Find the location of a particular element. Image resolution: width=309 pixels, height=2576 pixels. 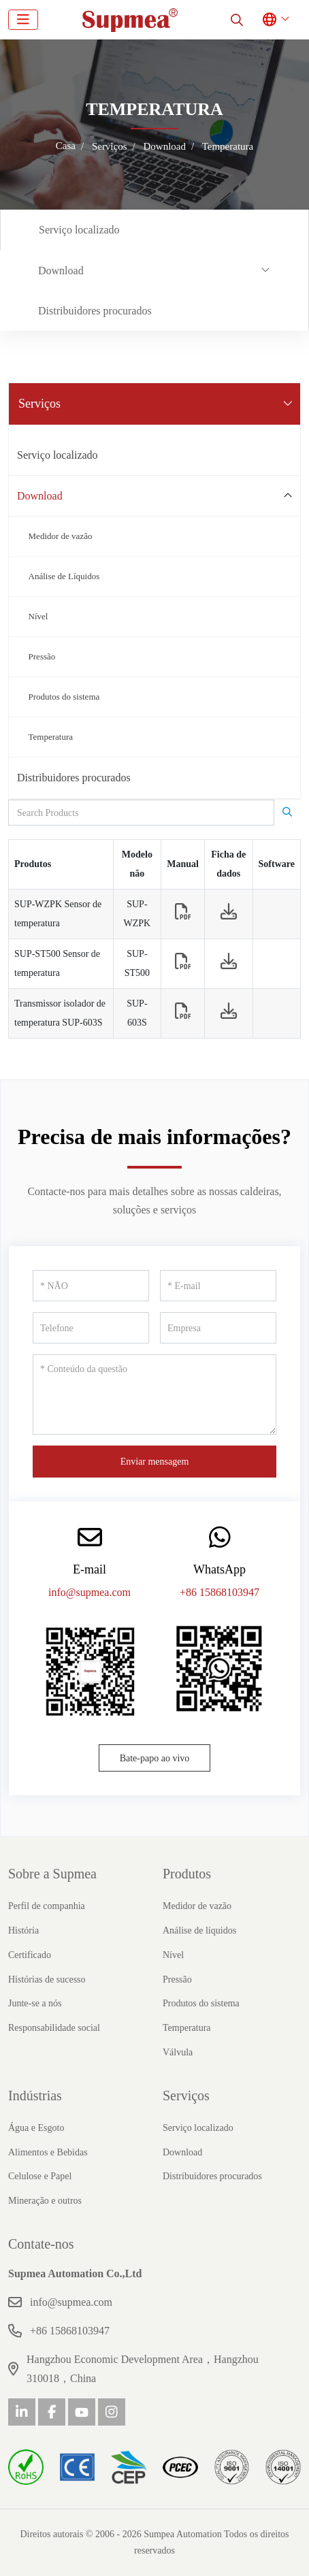

Junte-se a nós is located at coordinates (35, 2003).